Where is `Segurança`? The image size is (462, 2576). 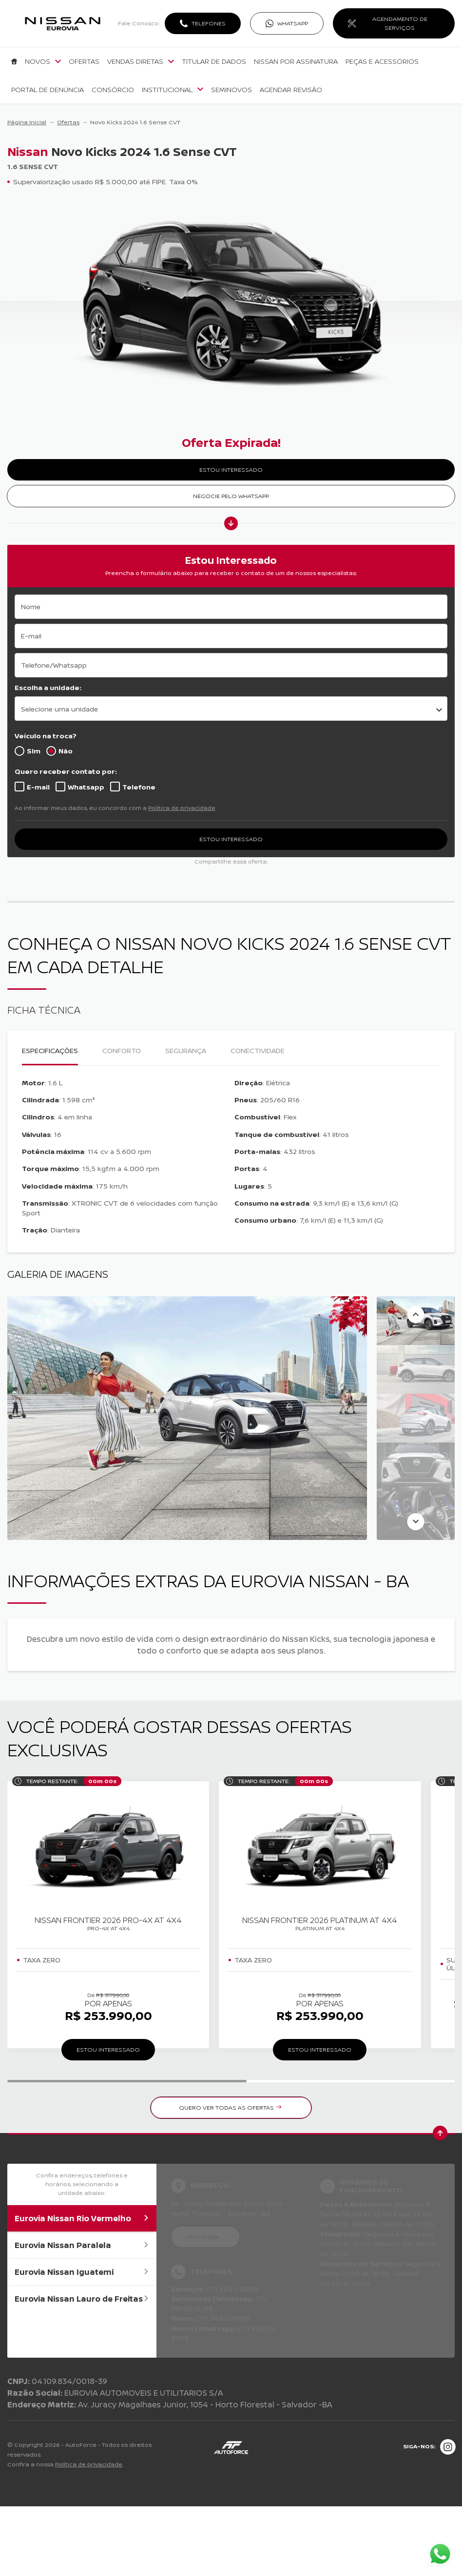 Segurança is located at coordinates (185, 1050).